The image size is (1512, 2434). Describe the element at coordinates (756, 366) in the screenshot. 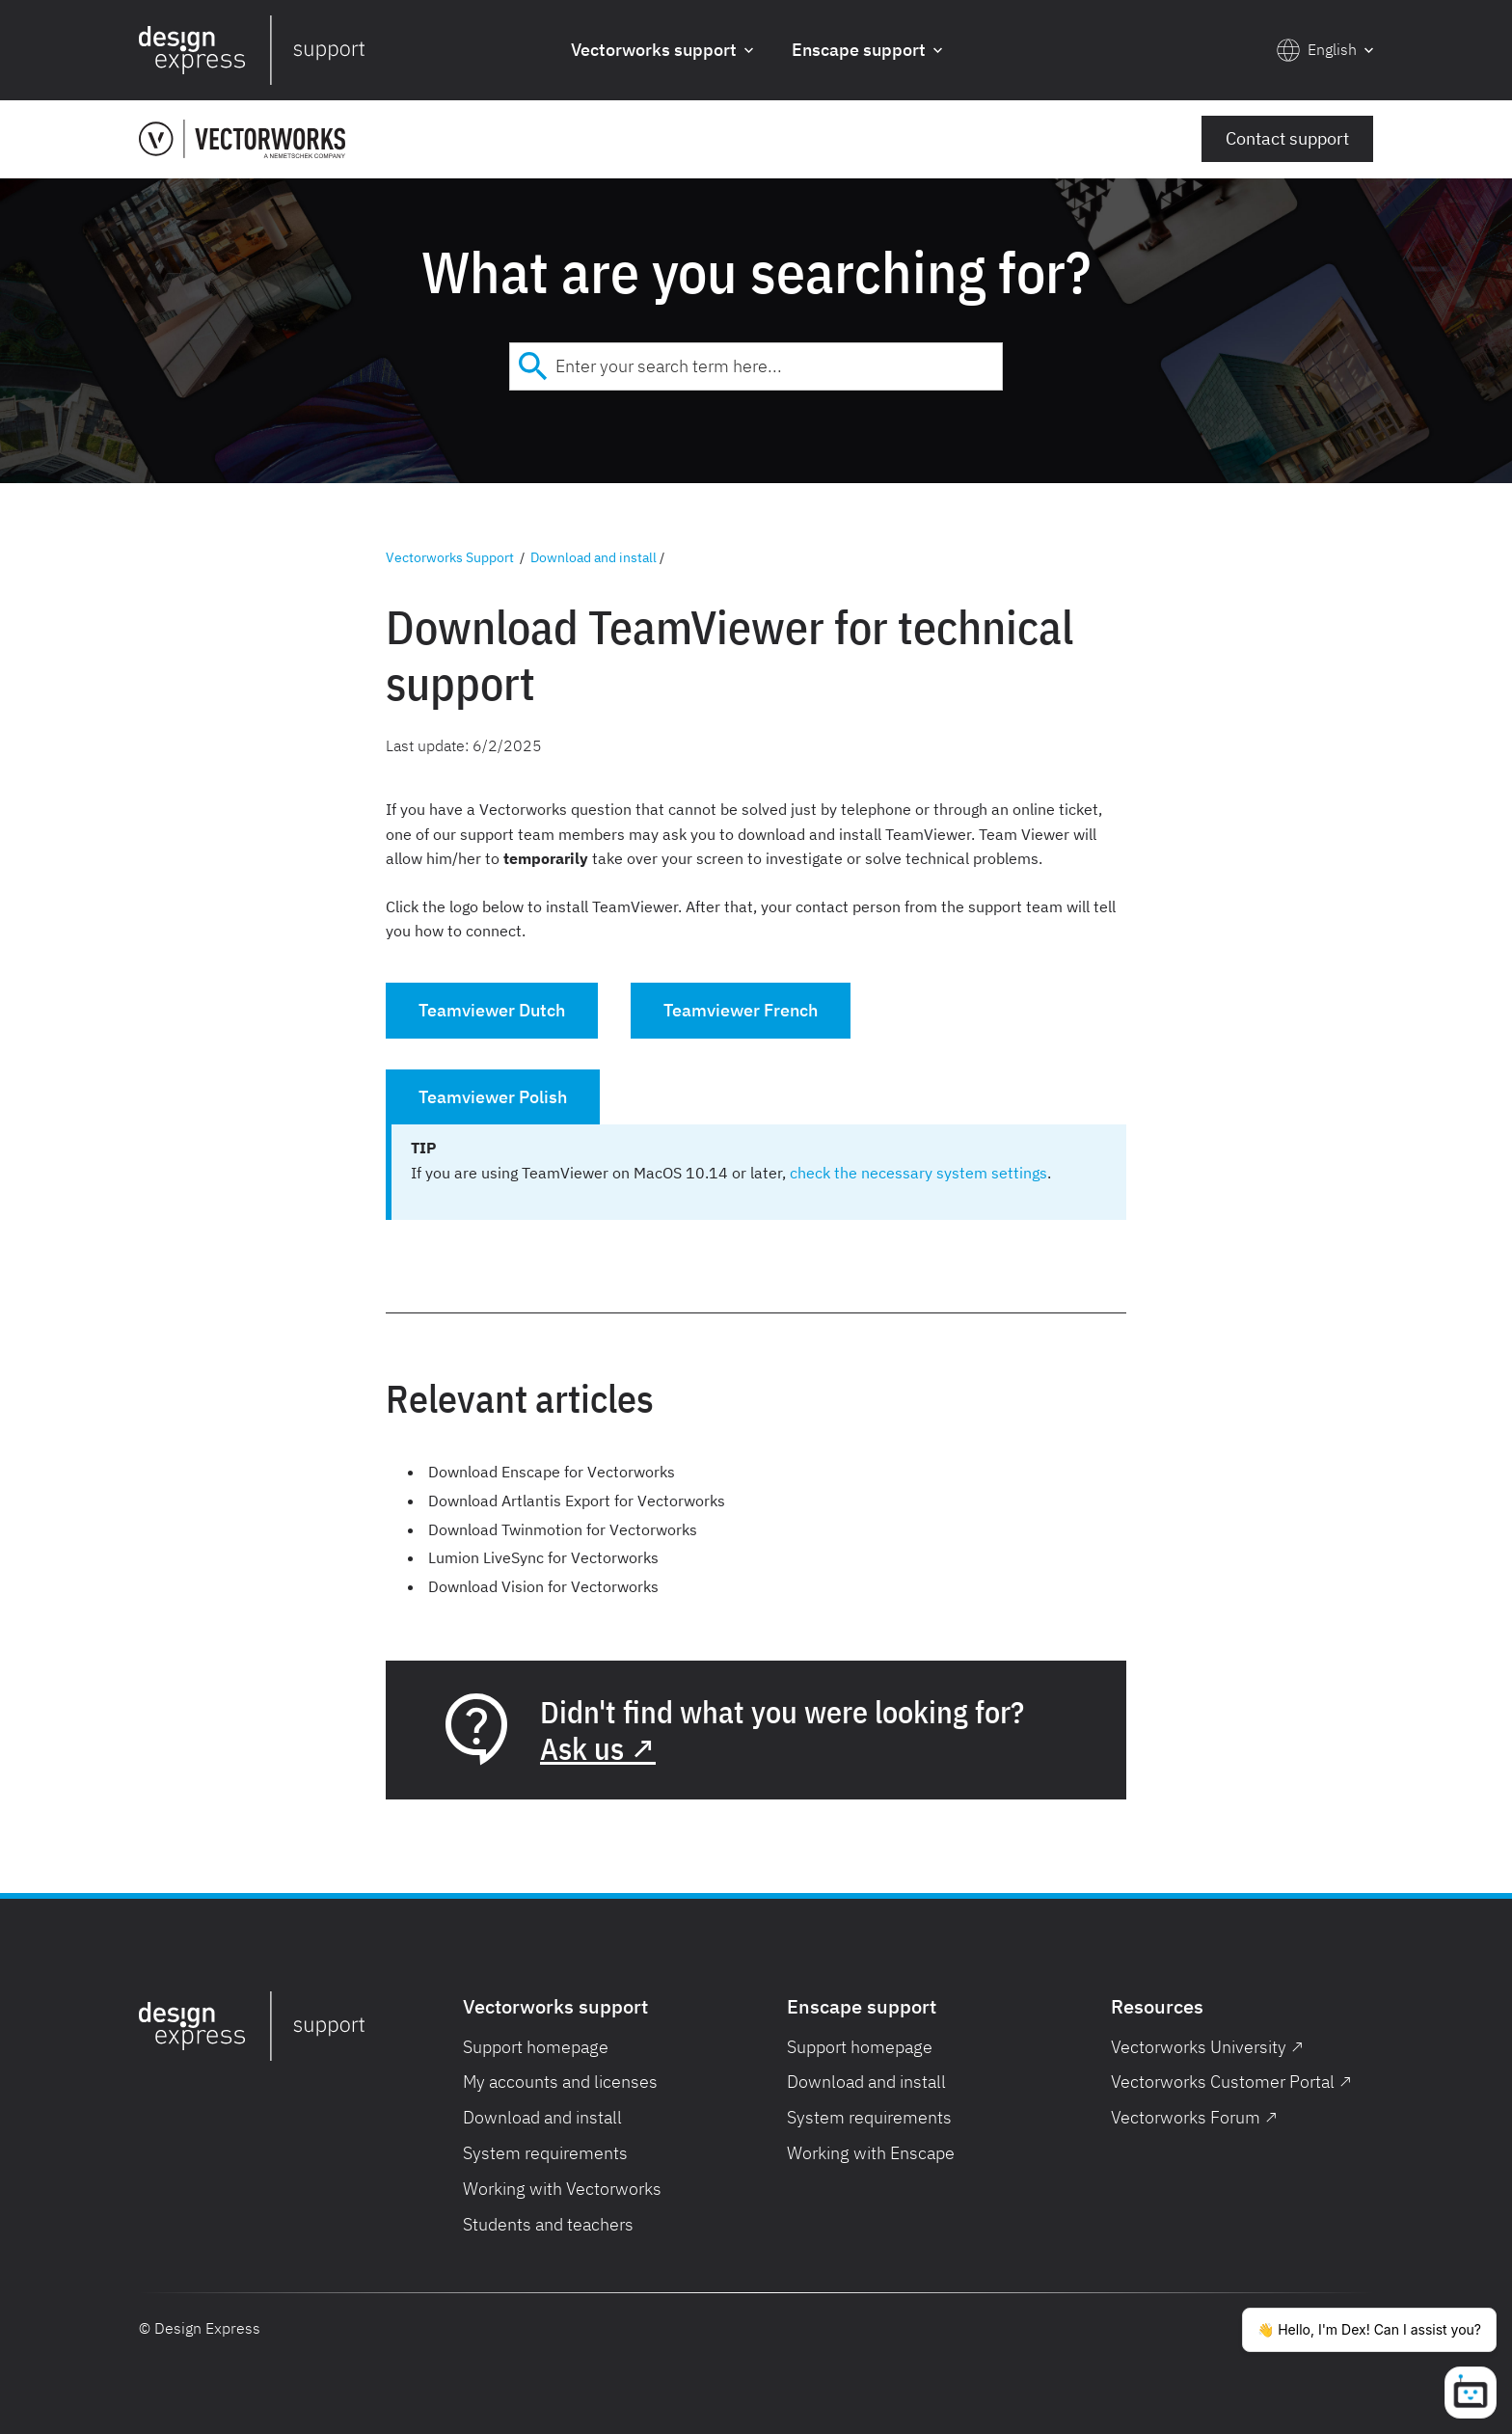

I see `[combobox]` at that location.